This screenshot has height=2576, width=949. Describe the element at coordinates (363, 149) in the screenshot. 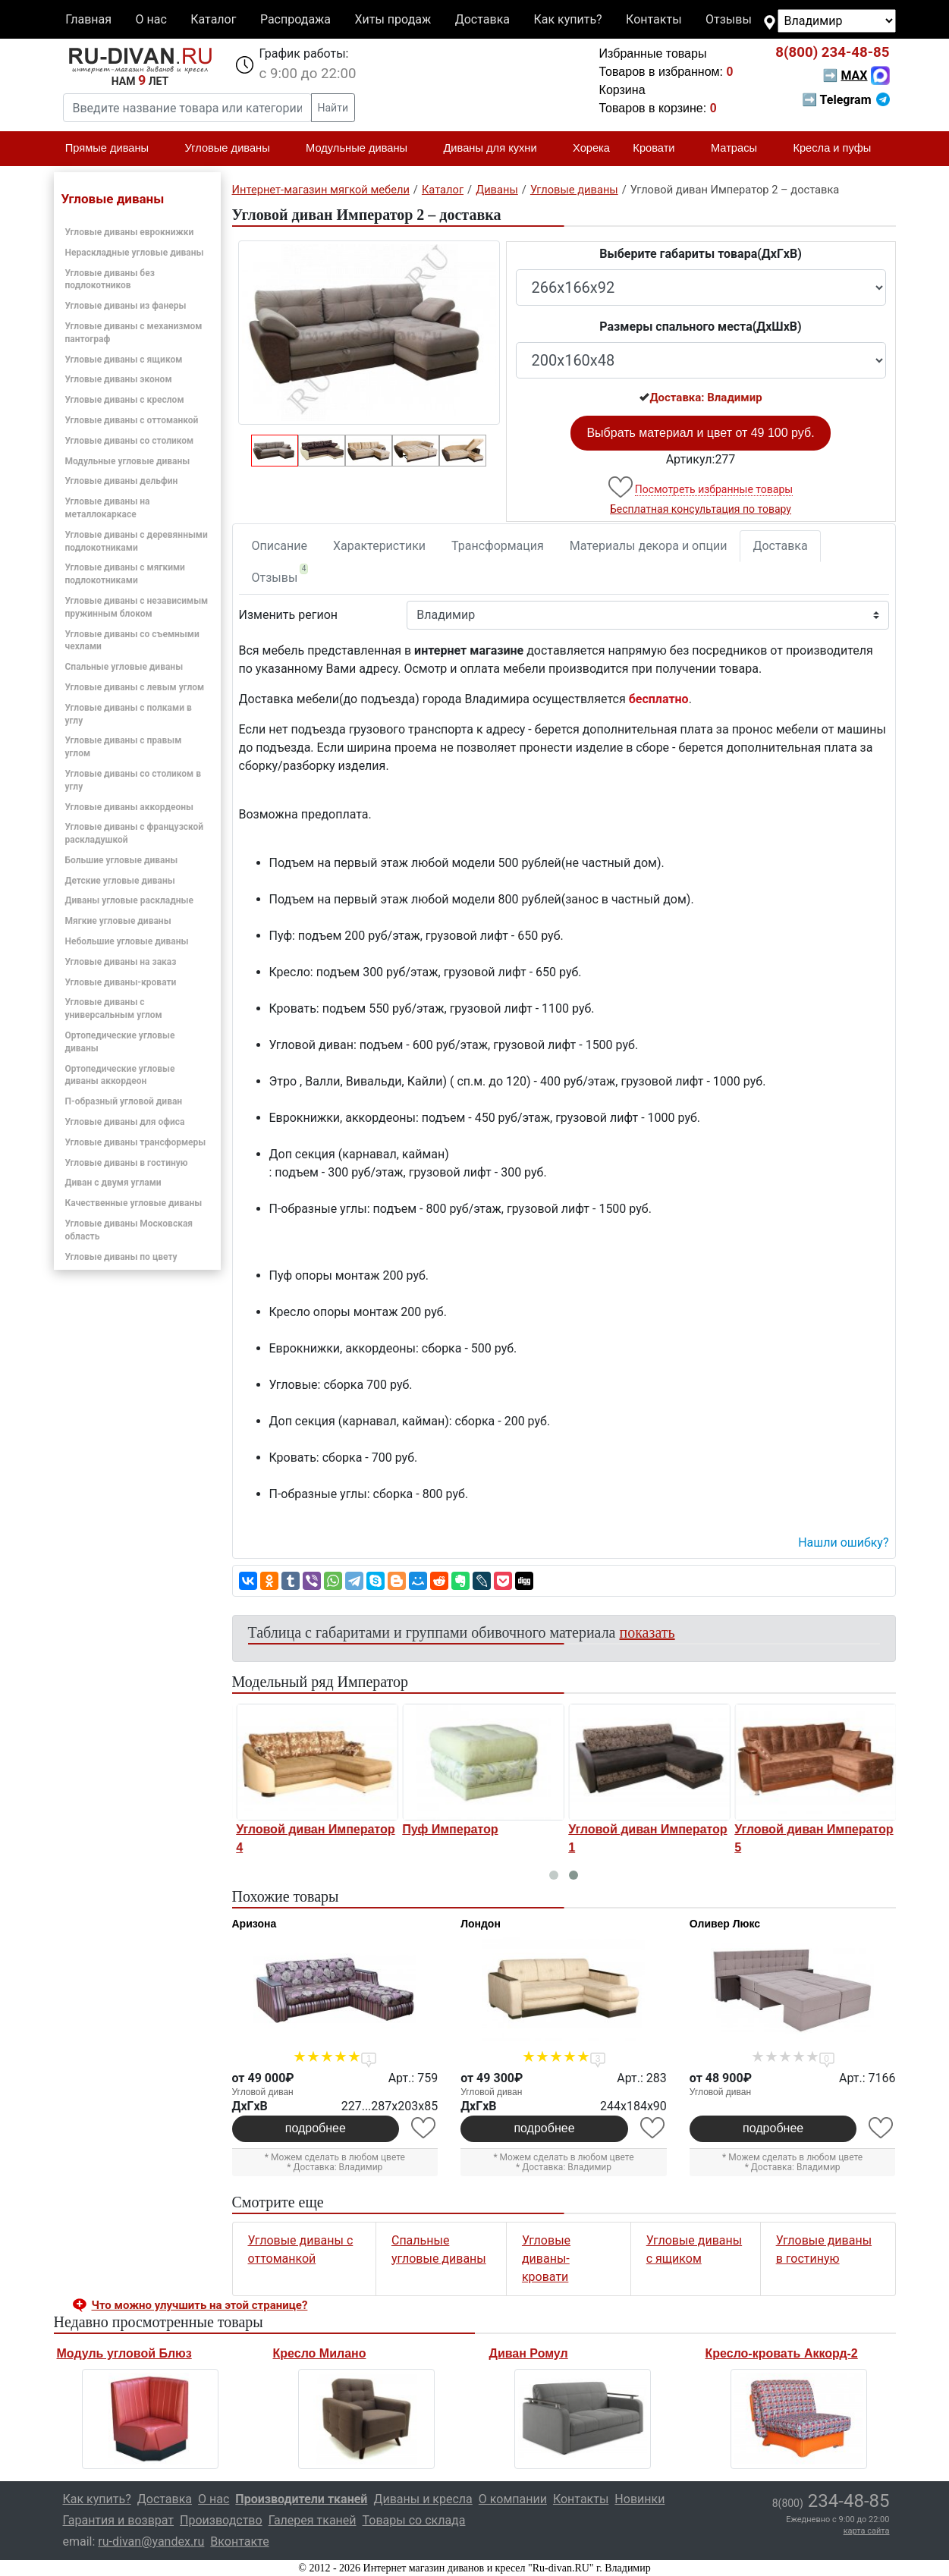

I see `Модульные диваны` at that location.